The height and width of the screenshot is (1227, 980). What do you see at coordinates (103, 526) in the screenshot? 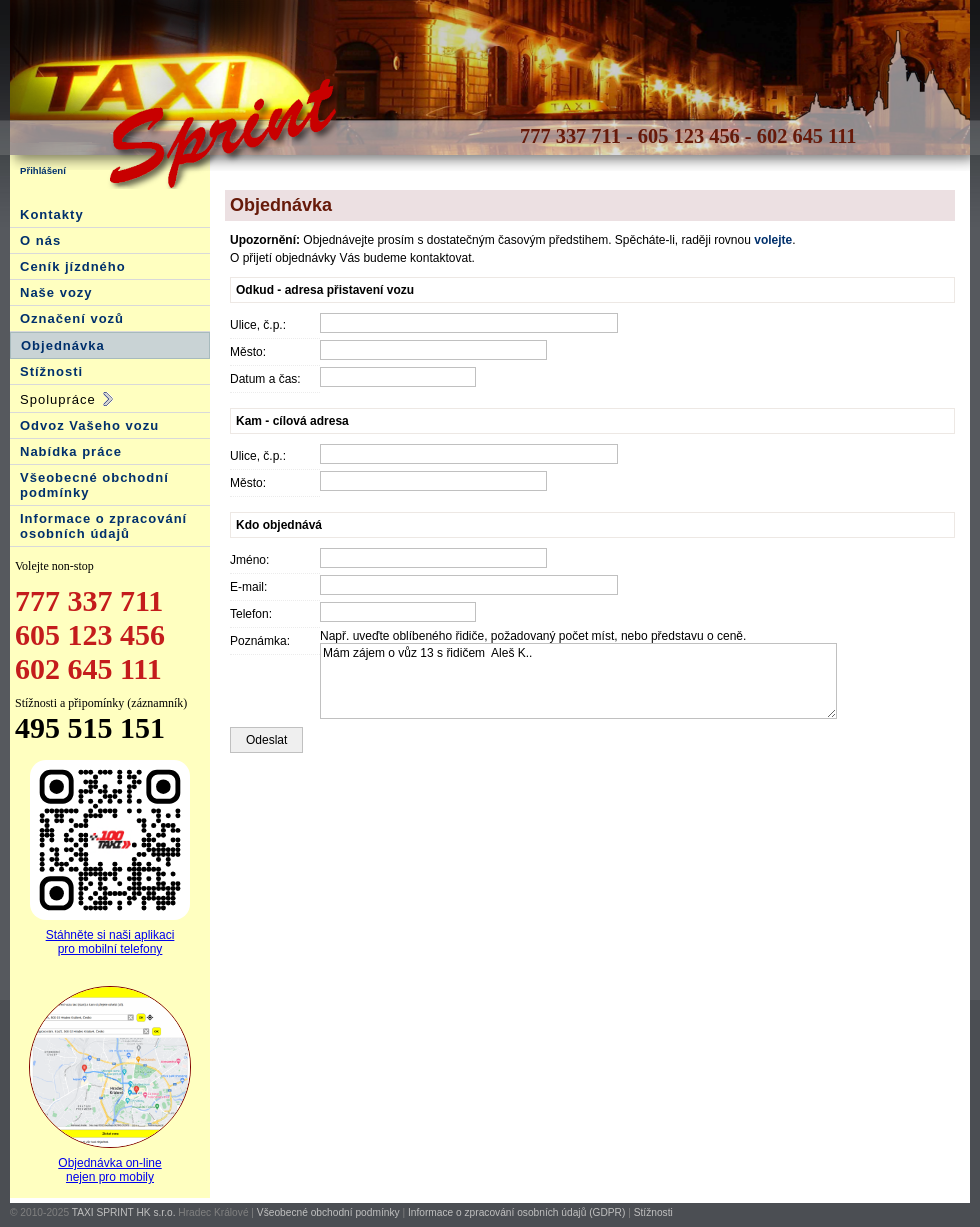
I see `Informace o zpracování osobních údajů` at bounding box center [103, 526].